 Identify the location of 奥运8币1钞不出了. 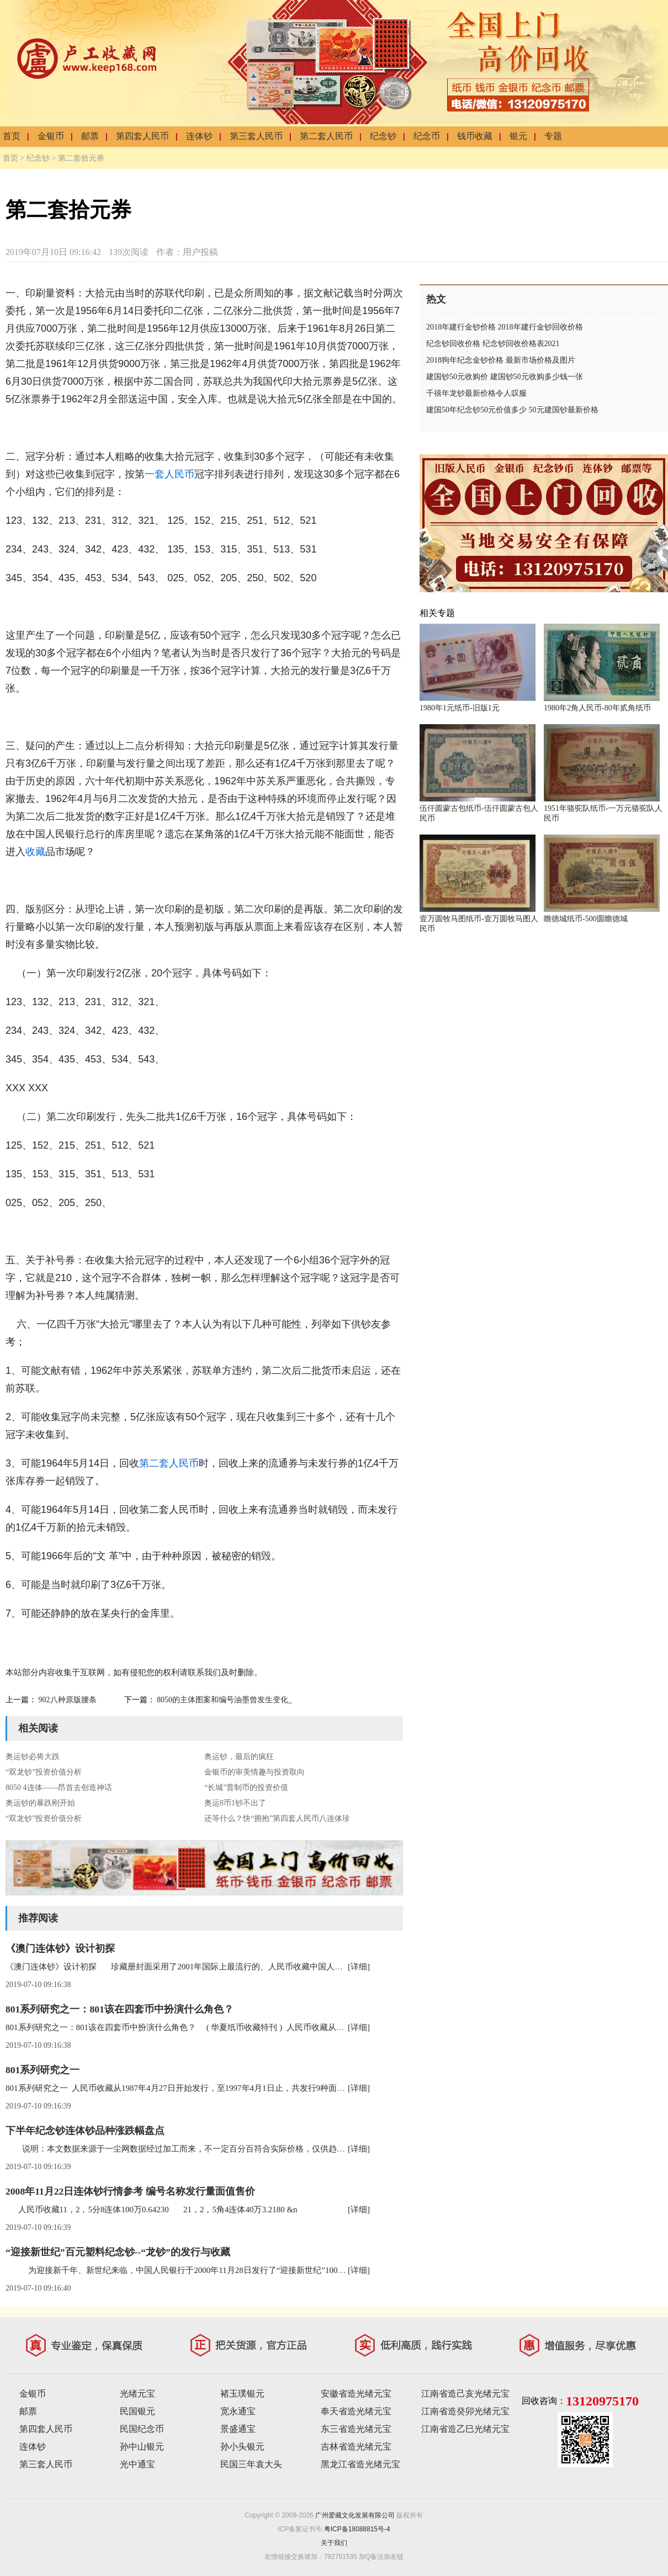
(235, 1803).